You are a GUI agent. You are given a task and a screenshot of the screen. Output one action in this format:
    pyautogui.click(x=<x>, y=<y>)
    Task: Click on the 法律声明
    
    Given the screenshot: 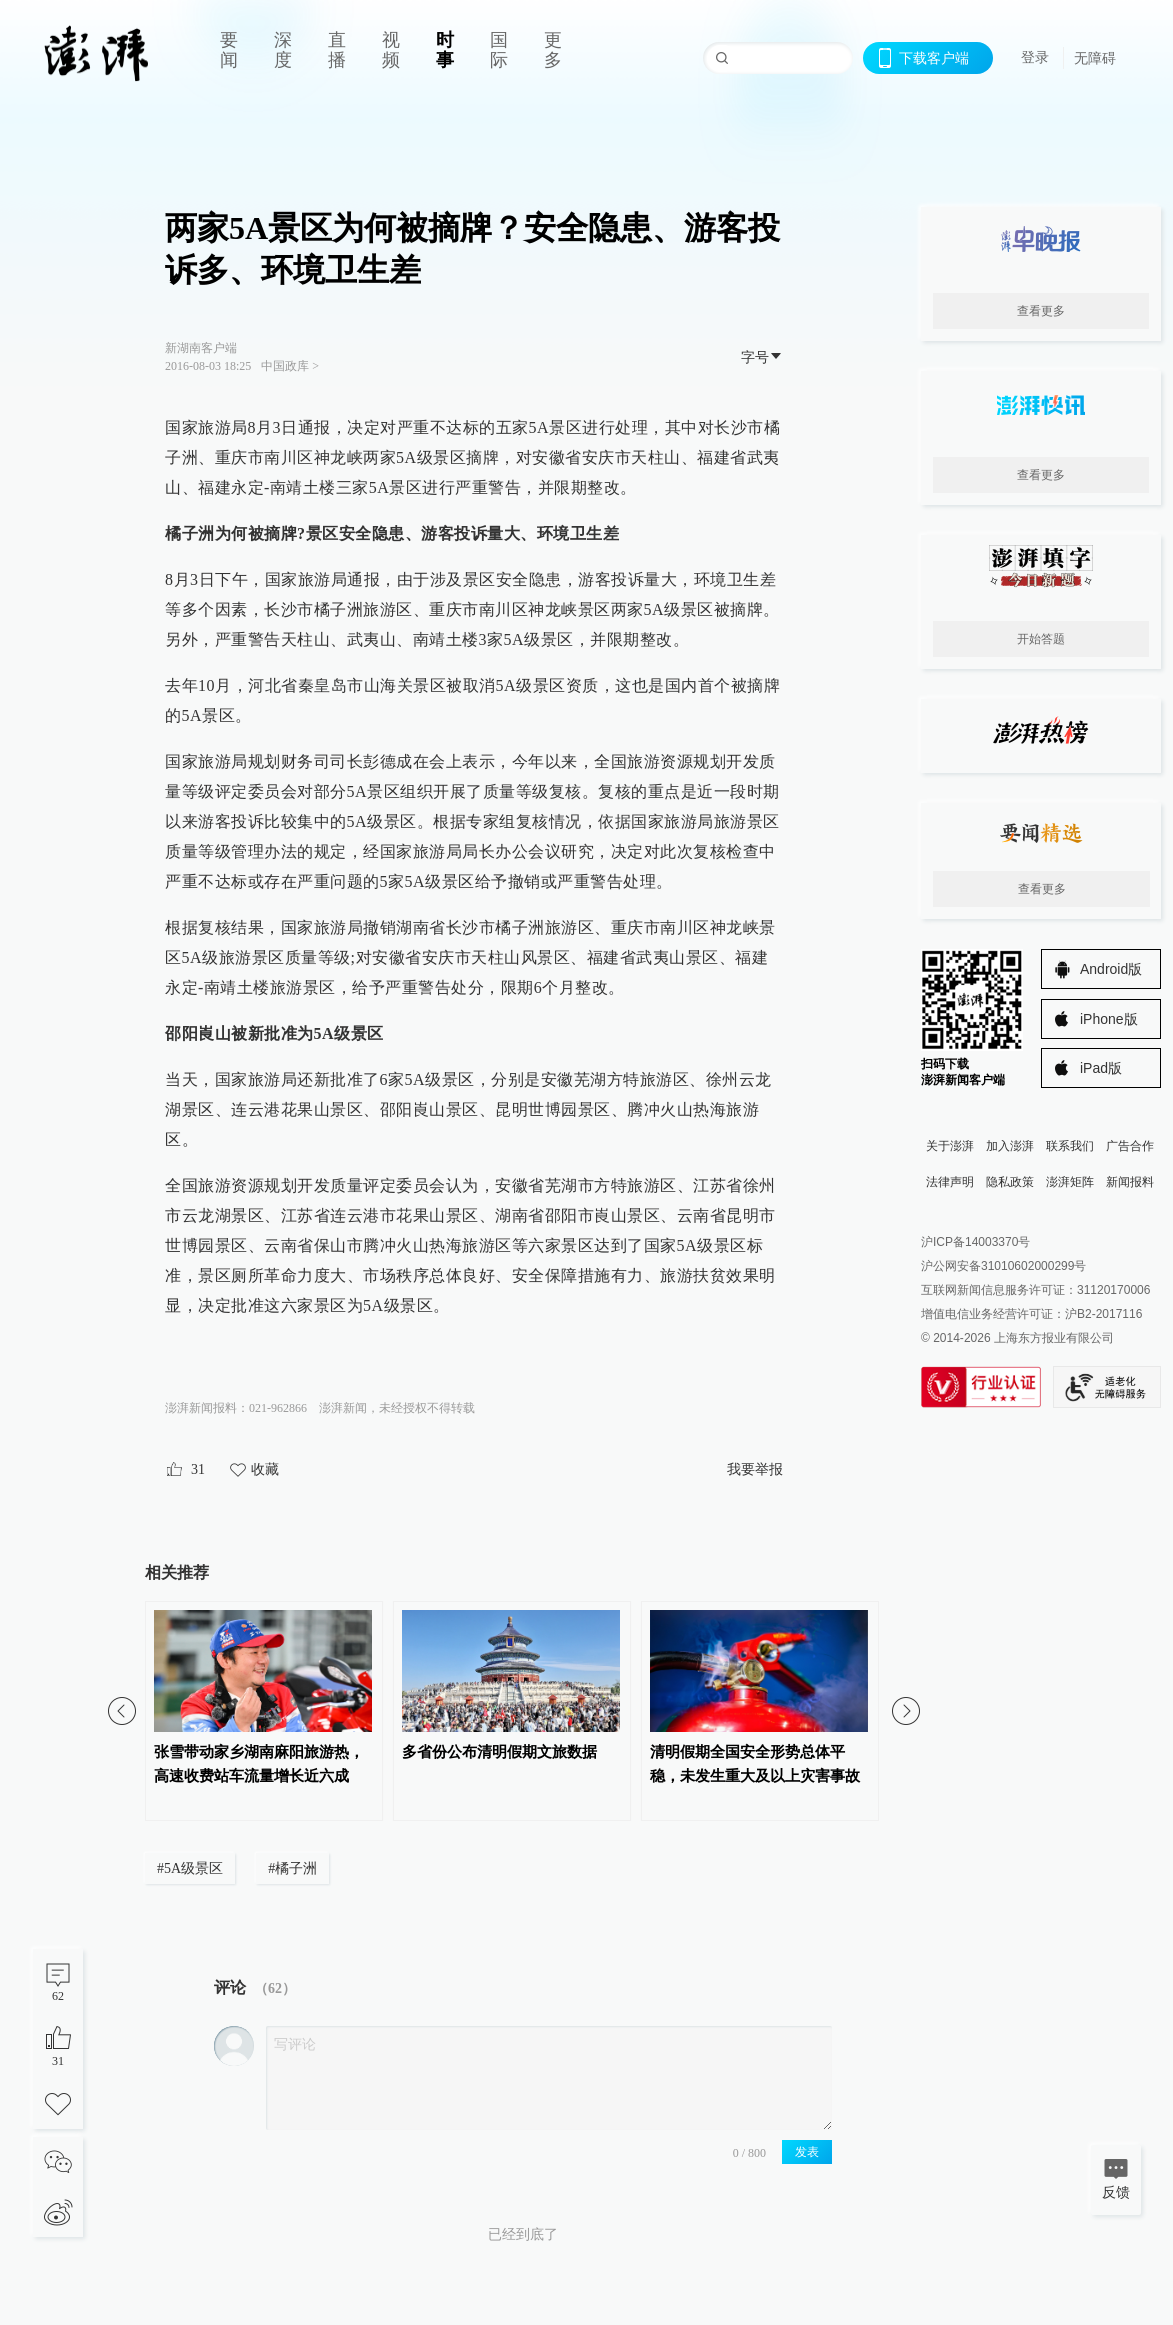 What is the action you would take?
    pyautogui.click(x=950, y=1182)
    